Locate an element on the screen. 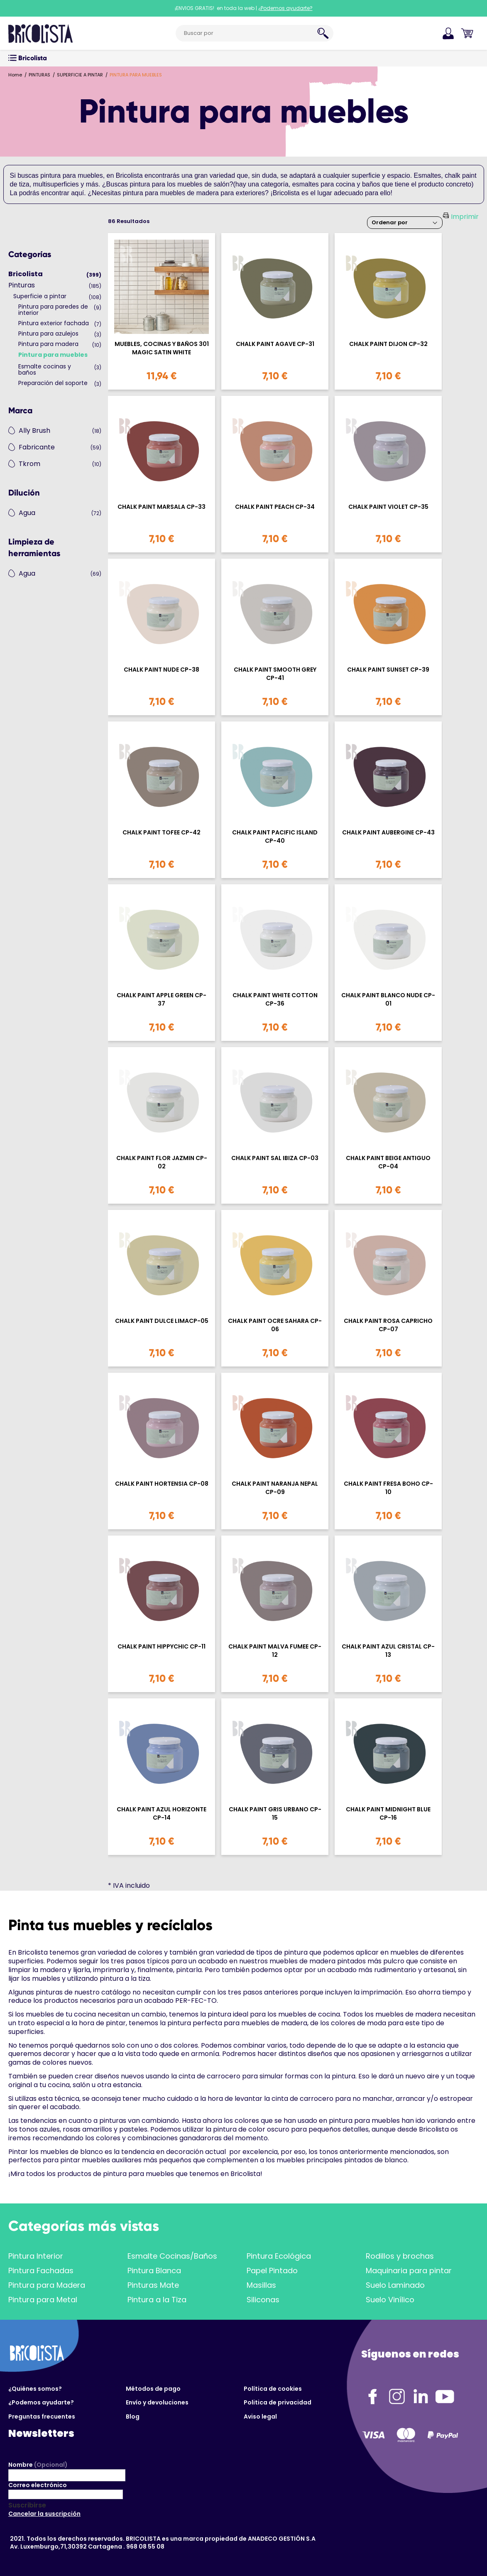  Imprimir is located at coordinates (465, 216).